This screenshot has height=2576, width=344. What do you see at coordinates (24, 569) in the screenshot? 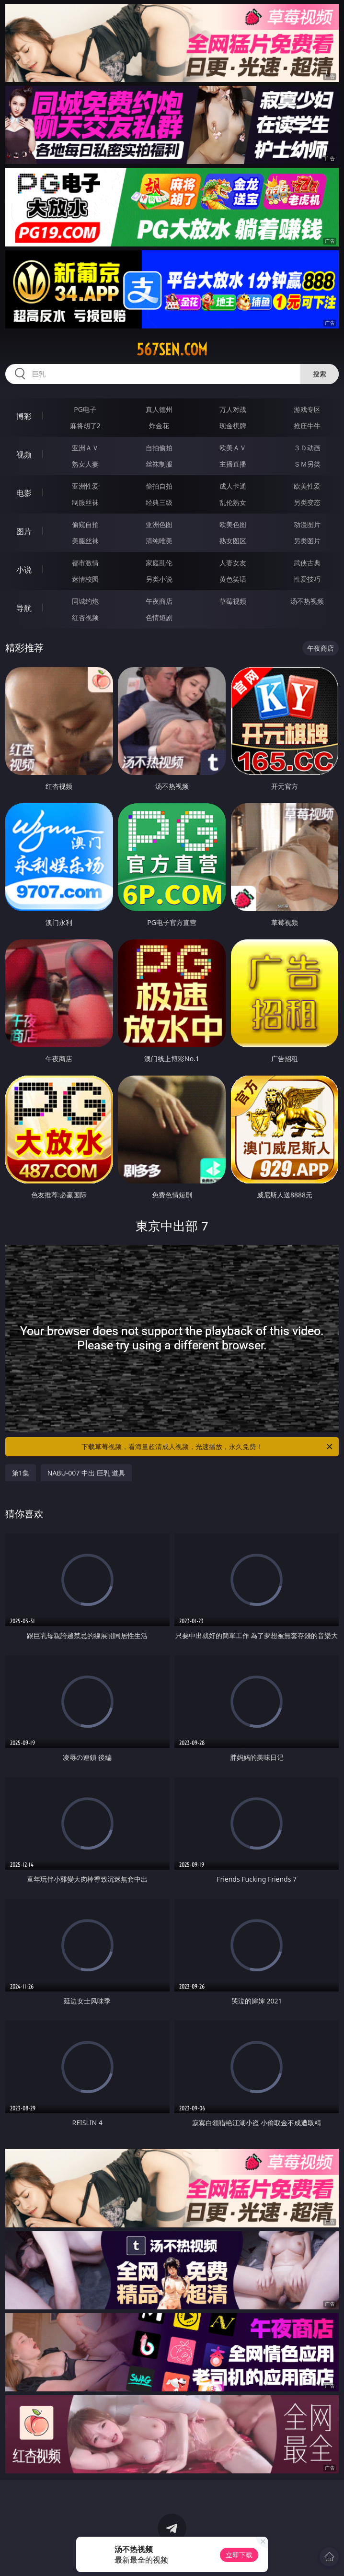
I see `小说` at bounding box center [24, 569].